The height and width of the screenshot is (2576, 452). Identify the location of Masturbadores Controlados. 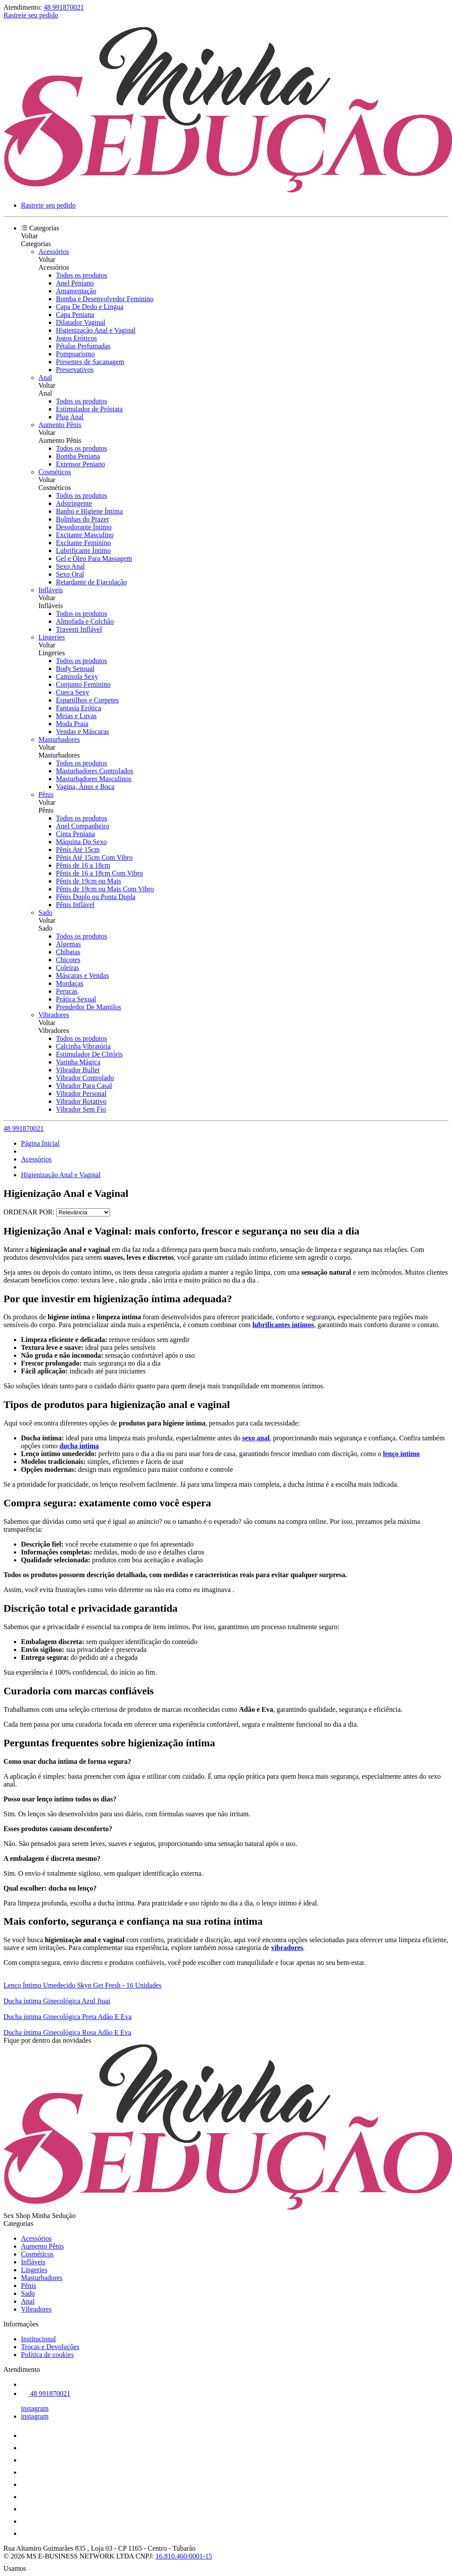
(94, 771).